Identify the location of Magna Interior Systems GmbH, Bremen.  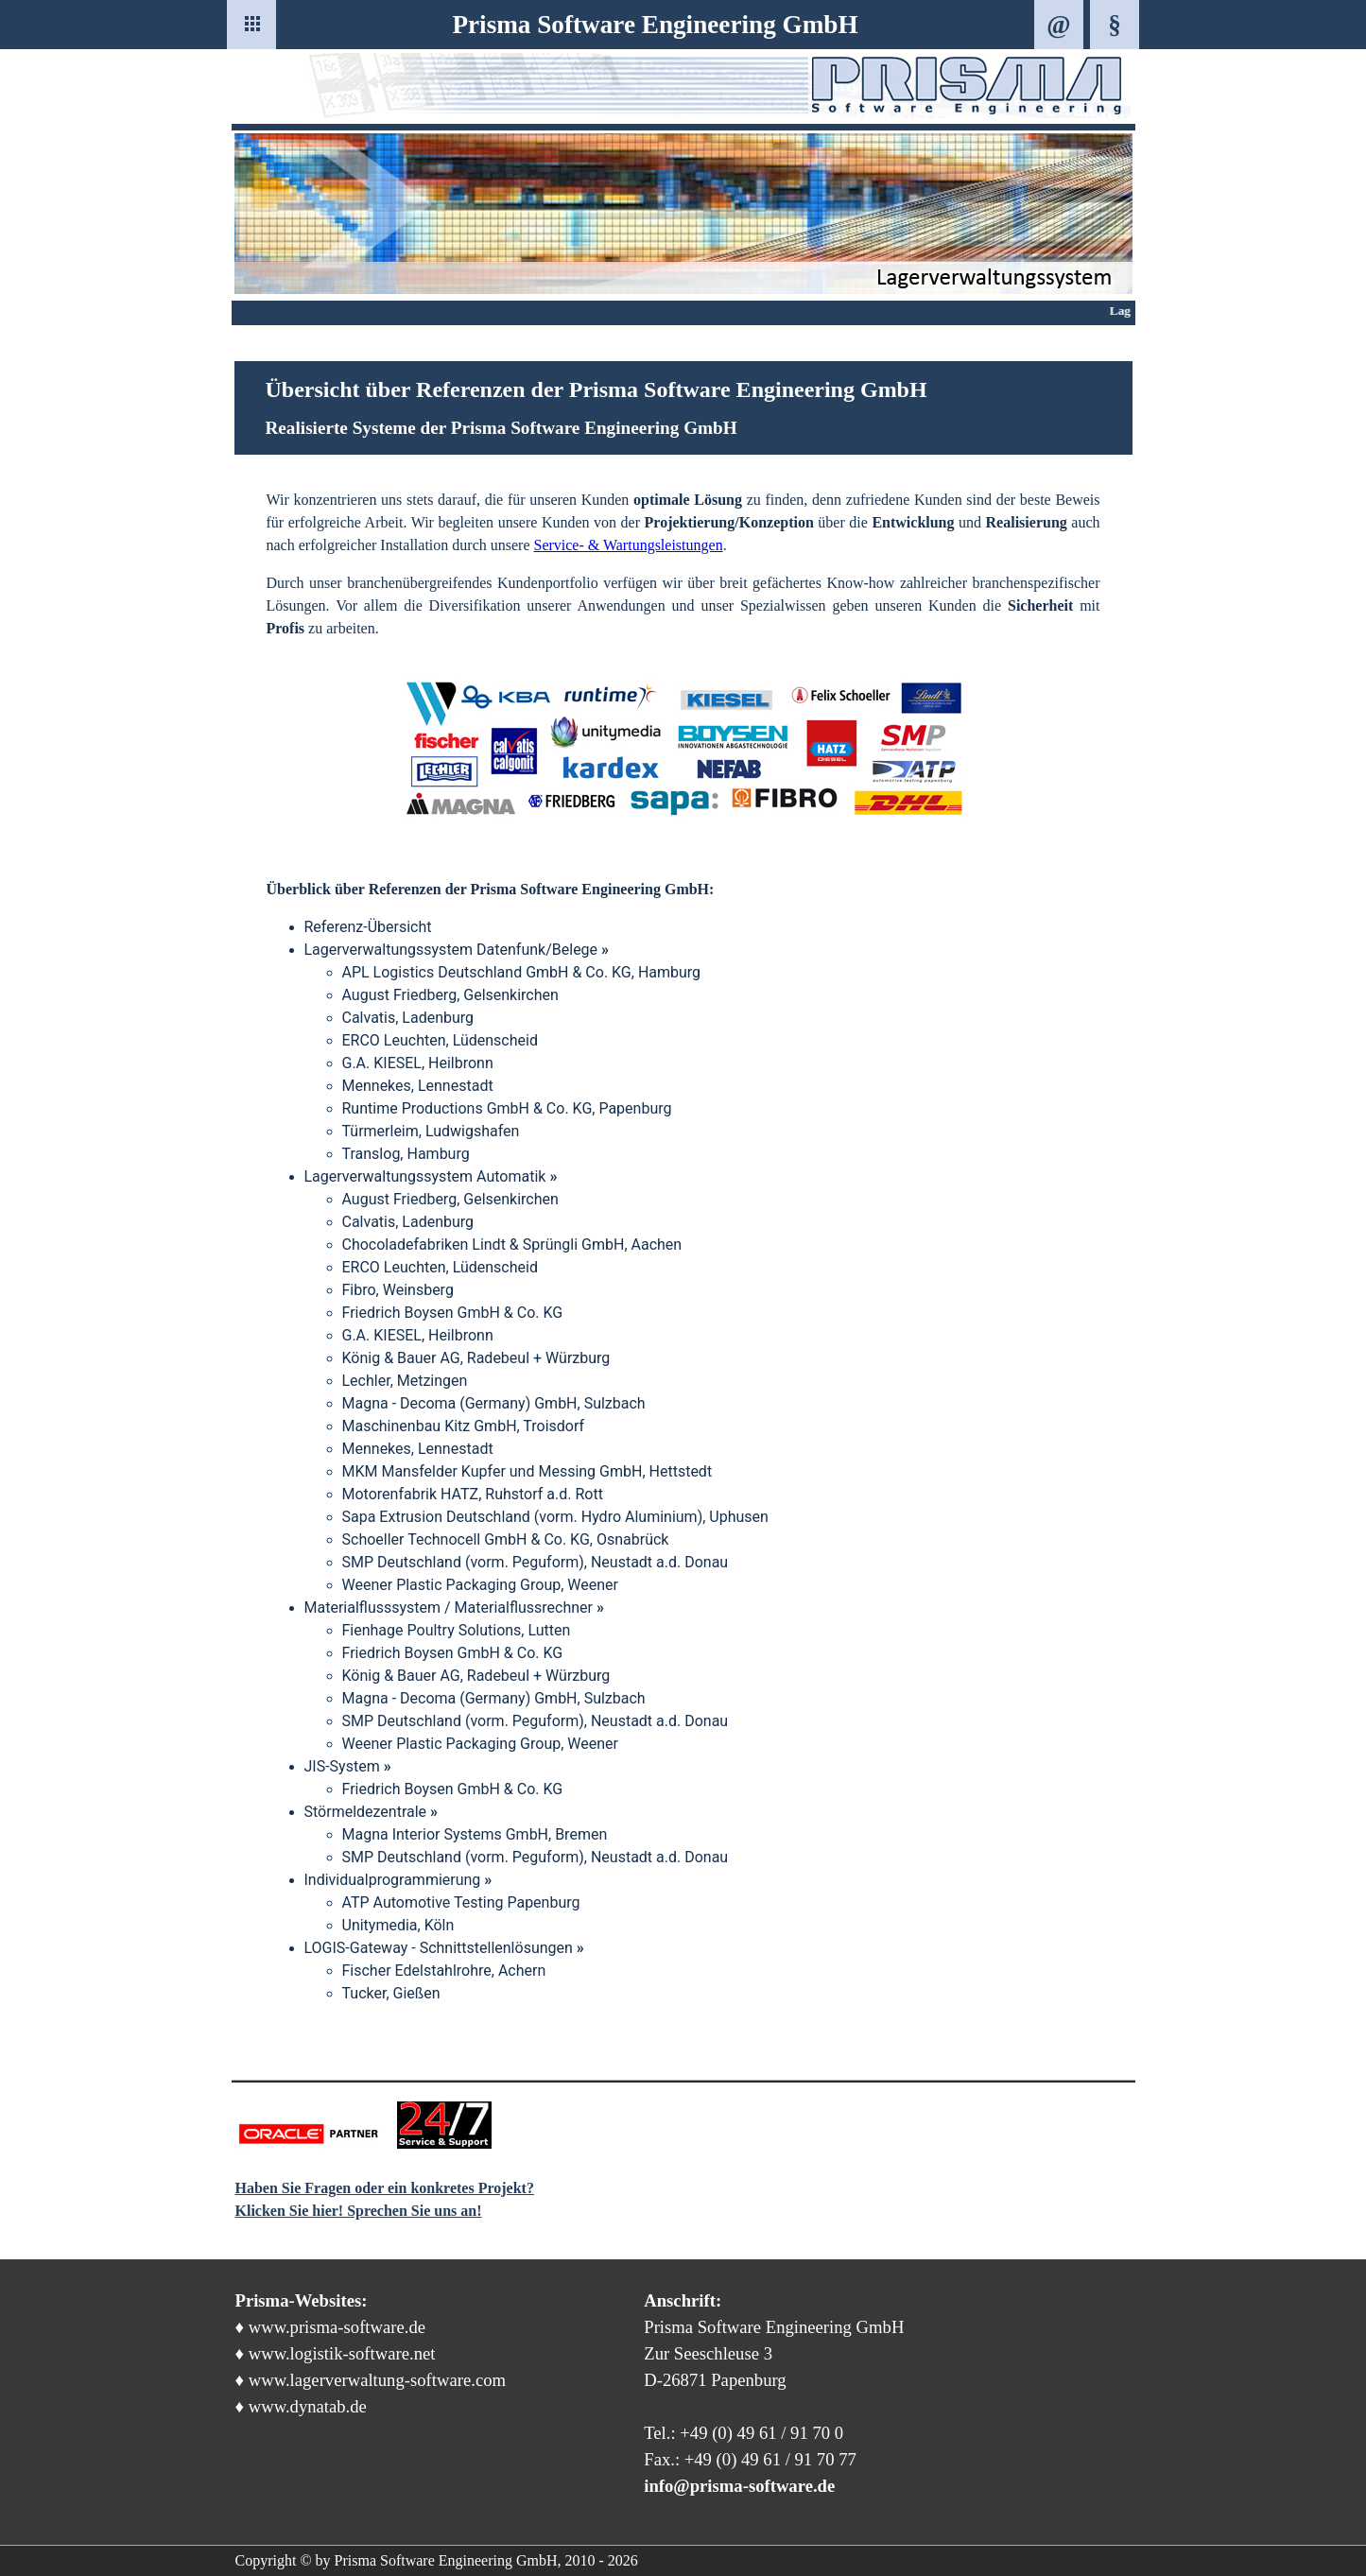
(475, 1834).